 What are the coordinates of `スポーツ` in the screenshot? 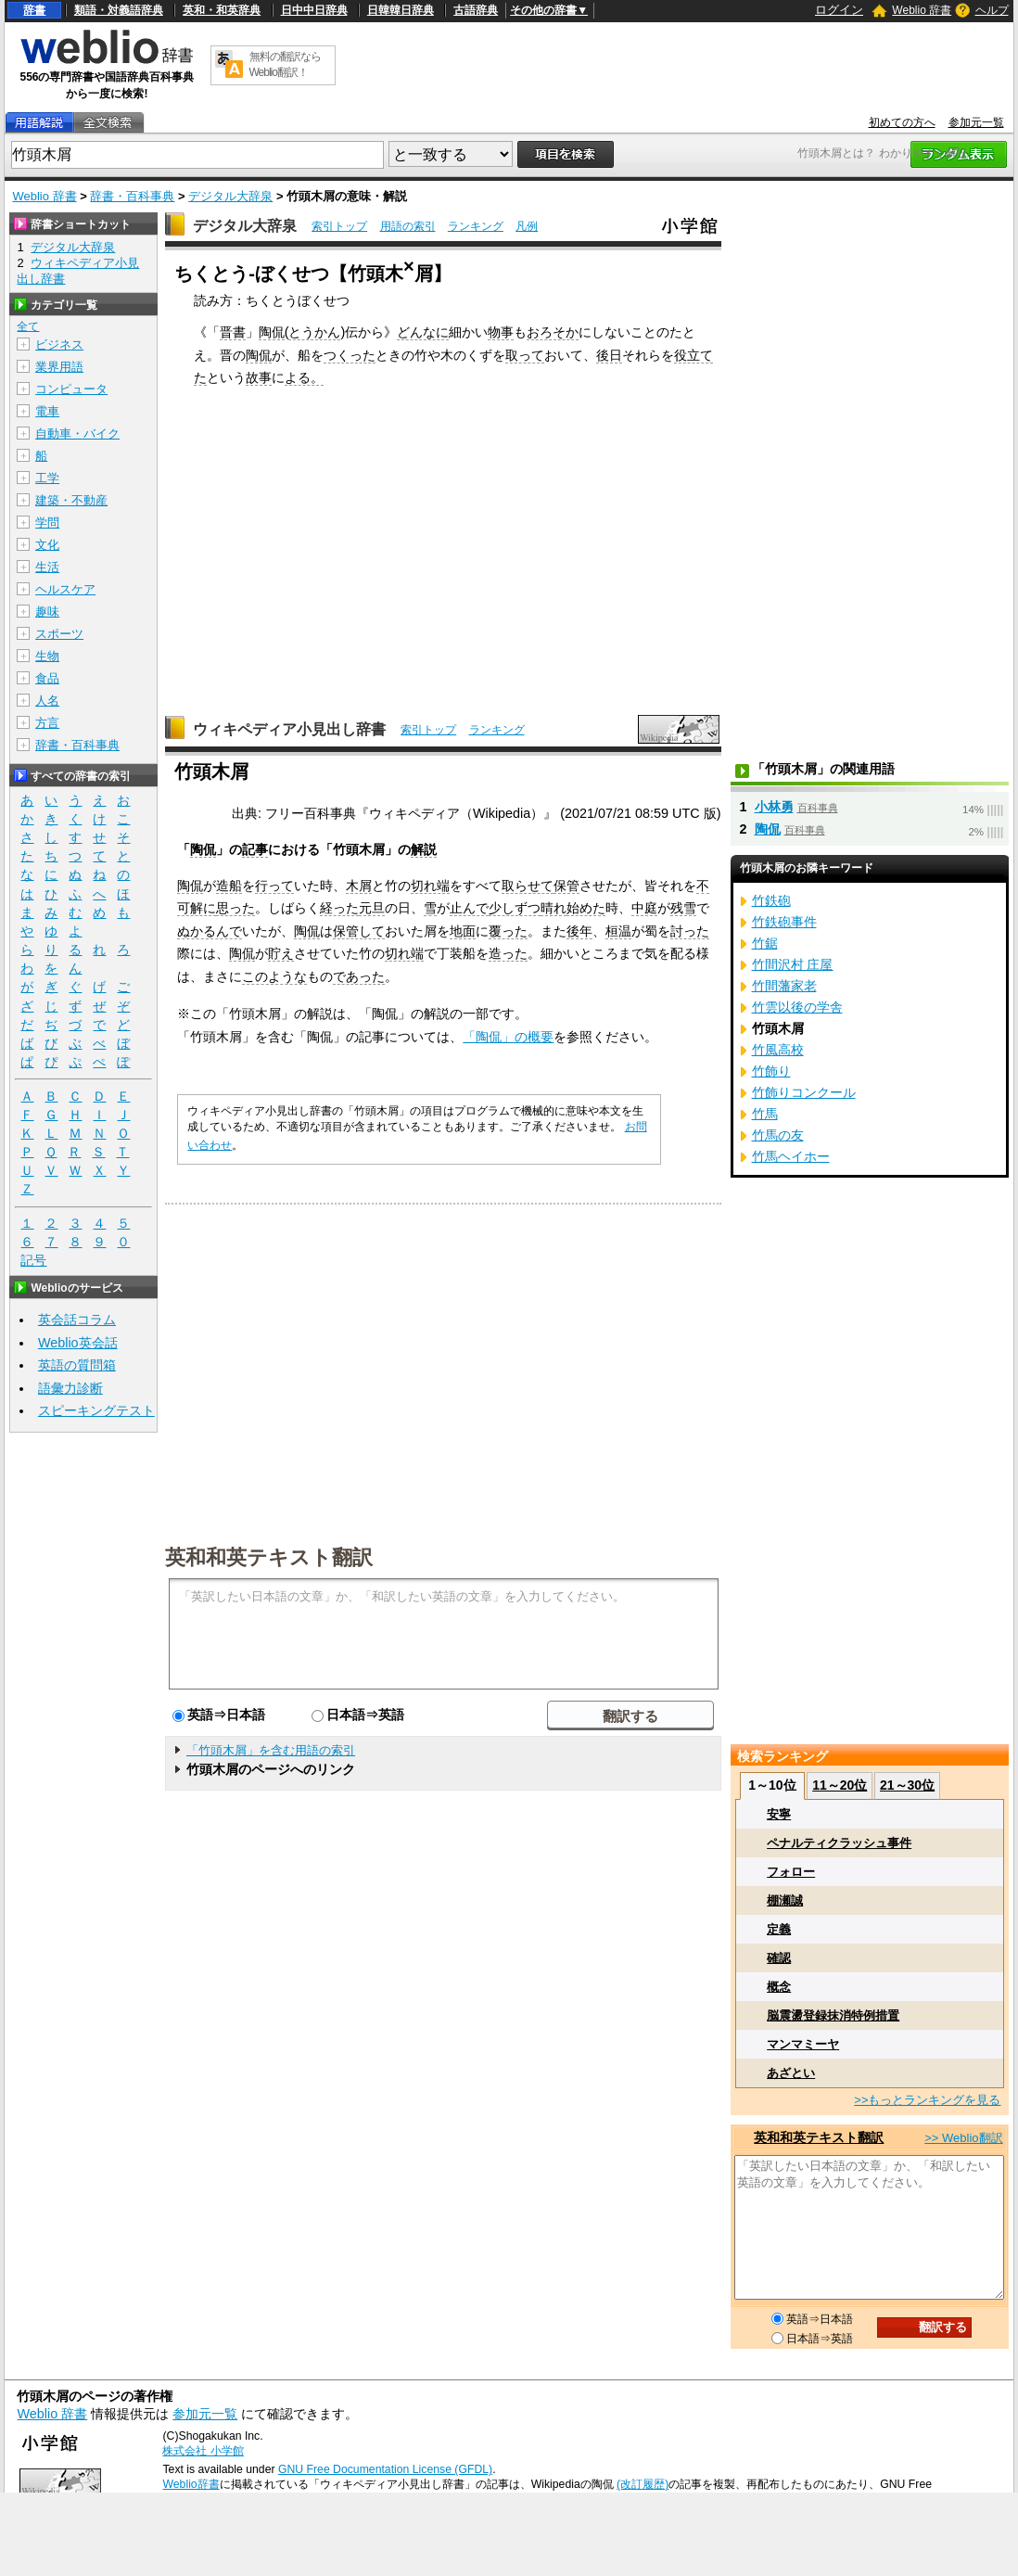 It's located at (59, 634).